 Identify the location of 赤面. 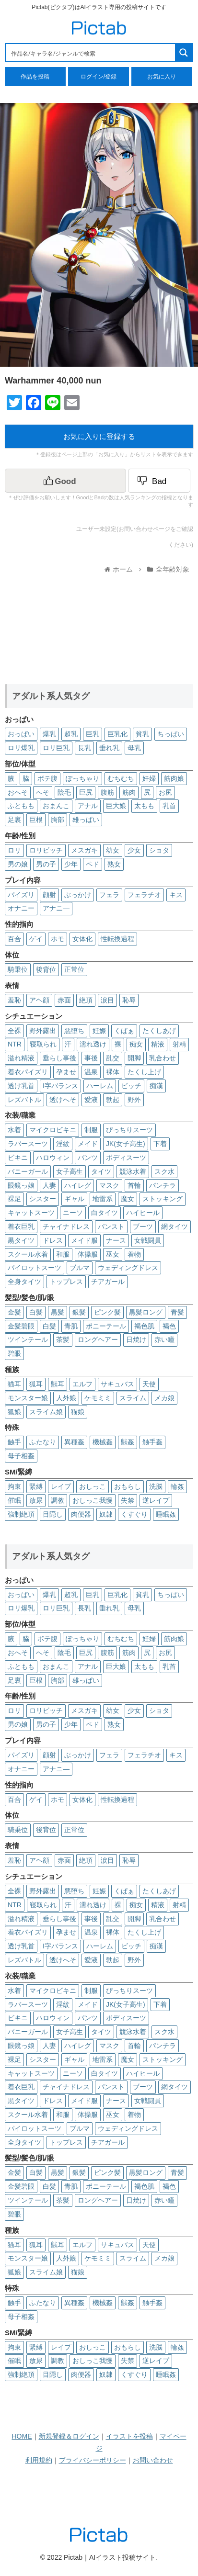
(64, 1000).